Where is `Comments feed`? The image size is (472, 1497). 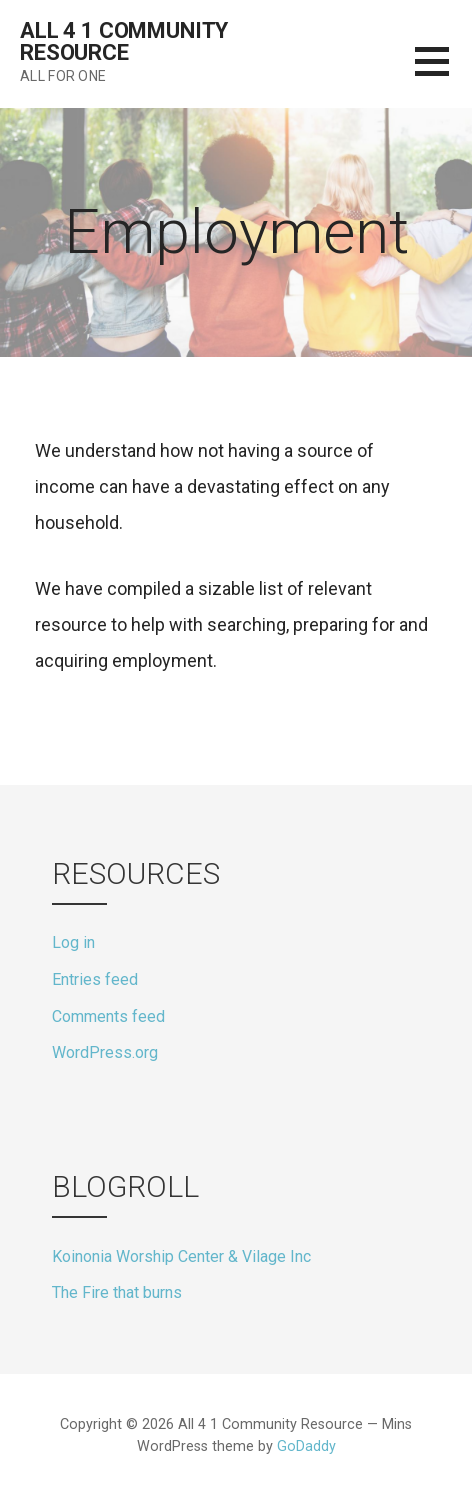
Comments feed is located at coordinates (108, 1016).